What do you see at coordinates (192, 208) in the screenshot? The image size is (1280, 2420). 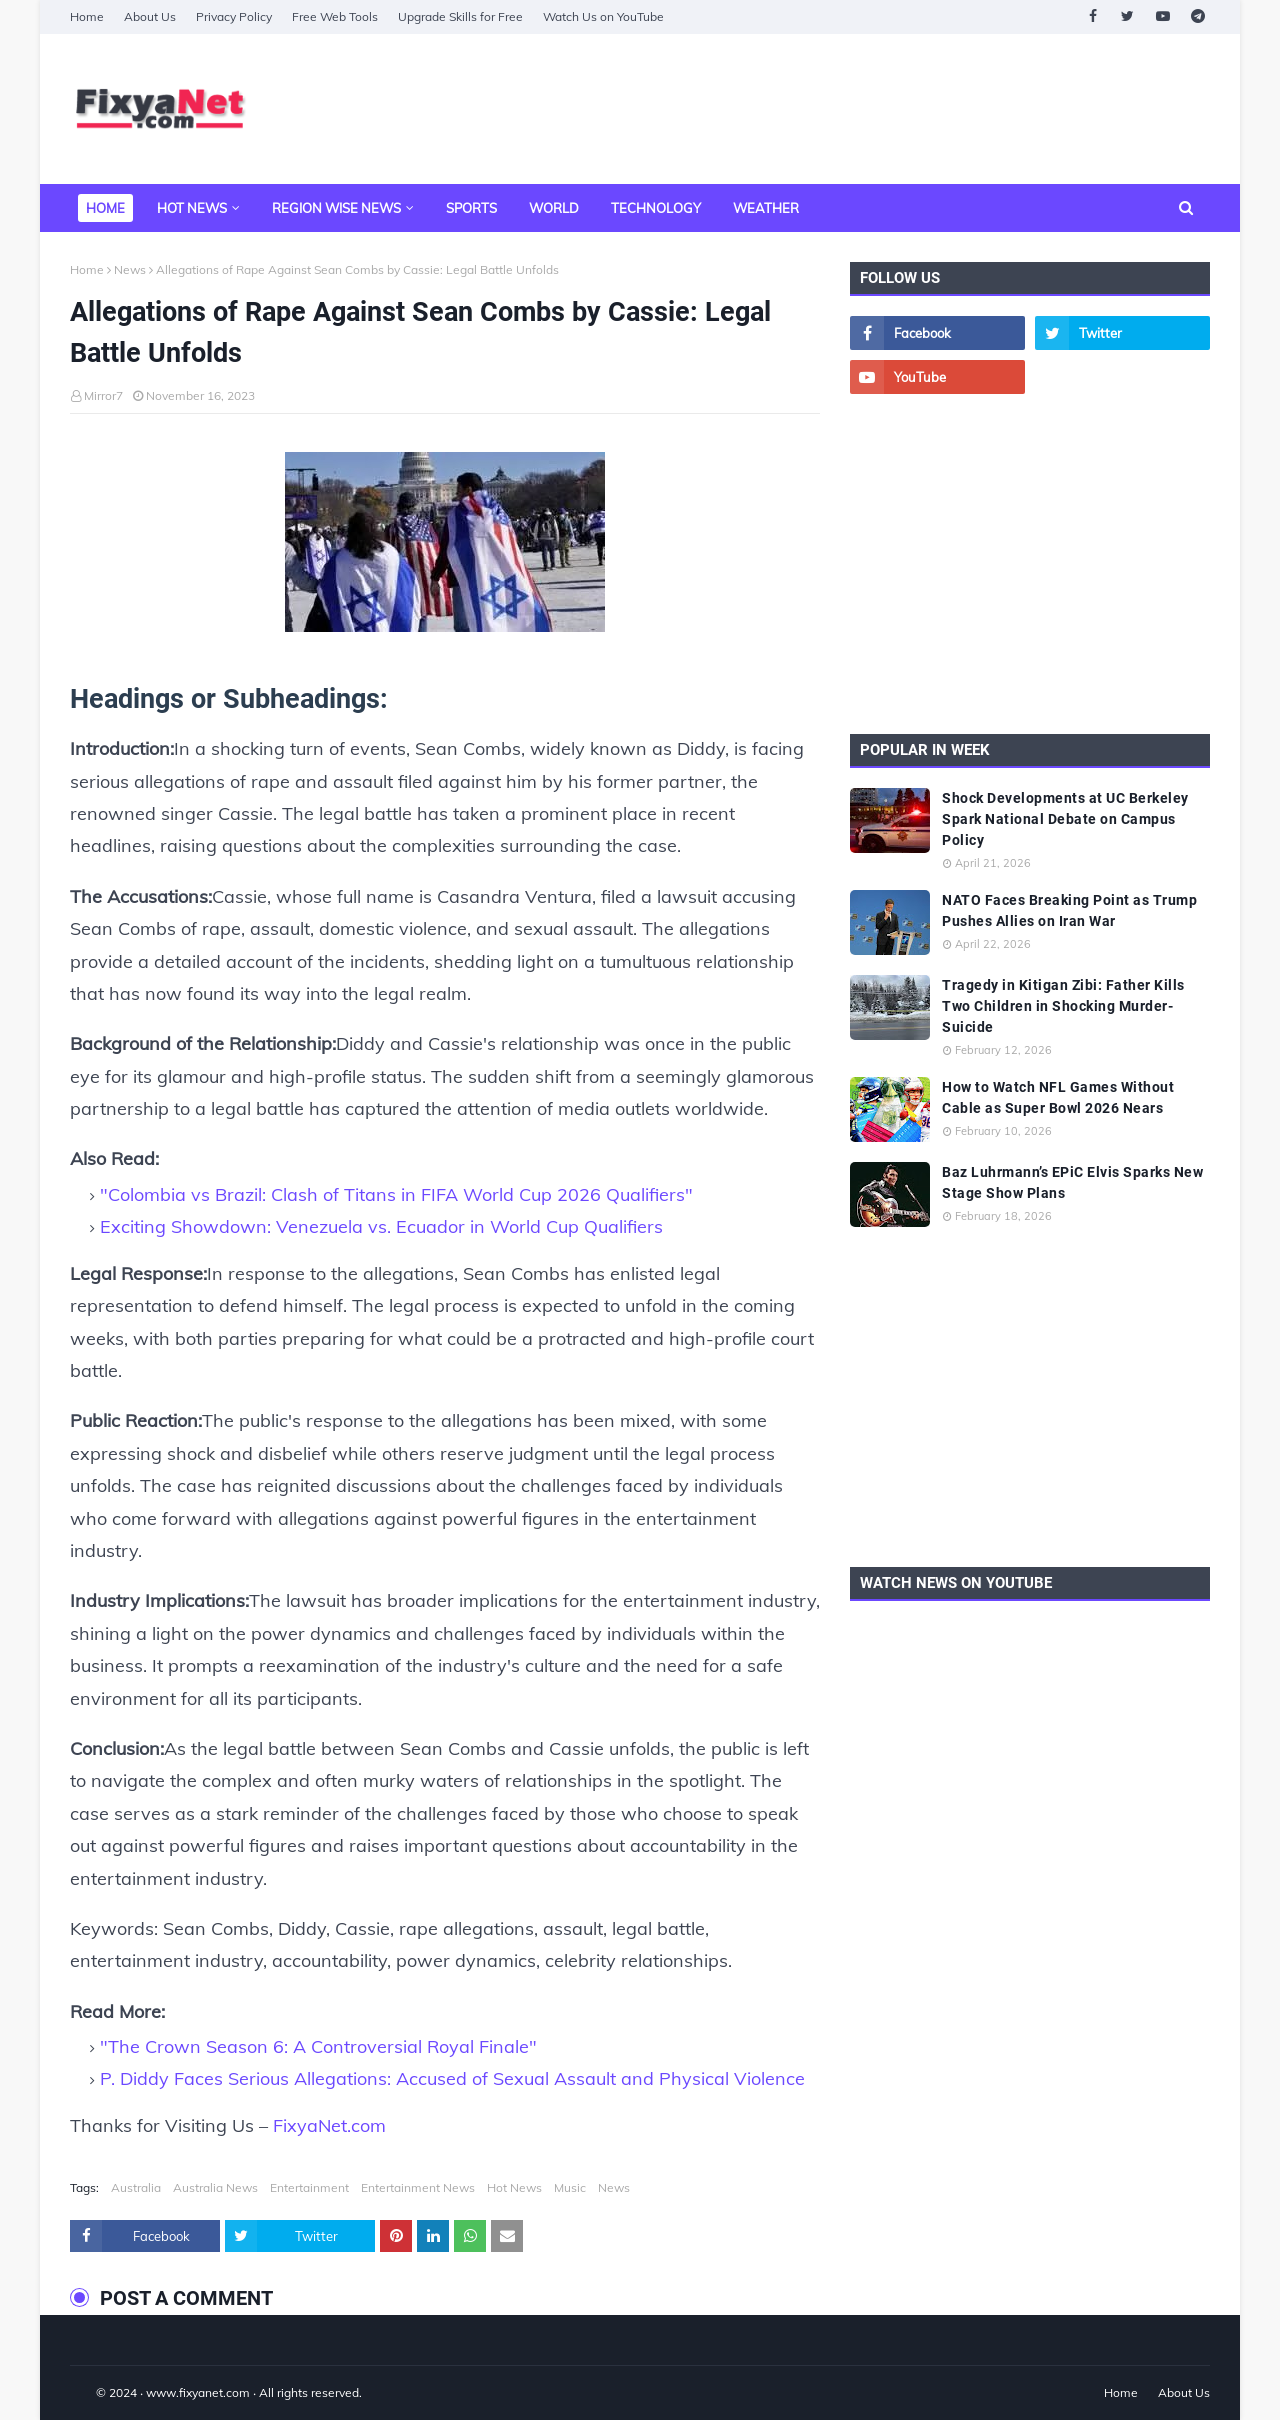 I see `Hot News [menuitem]` at bounding box center [192, 208].